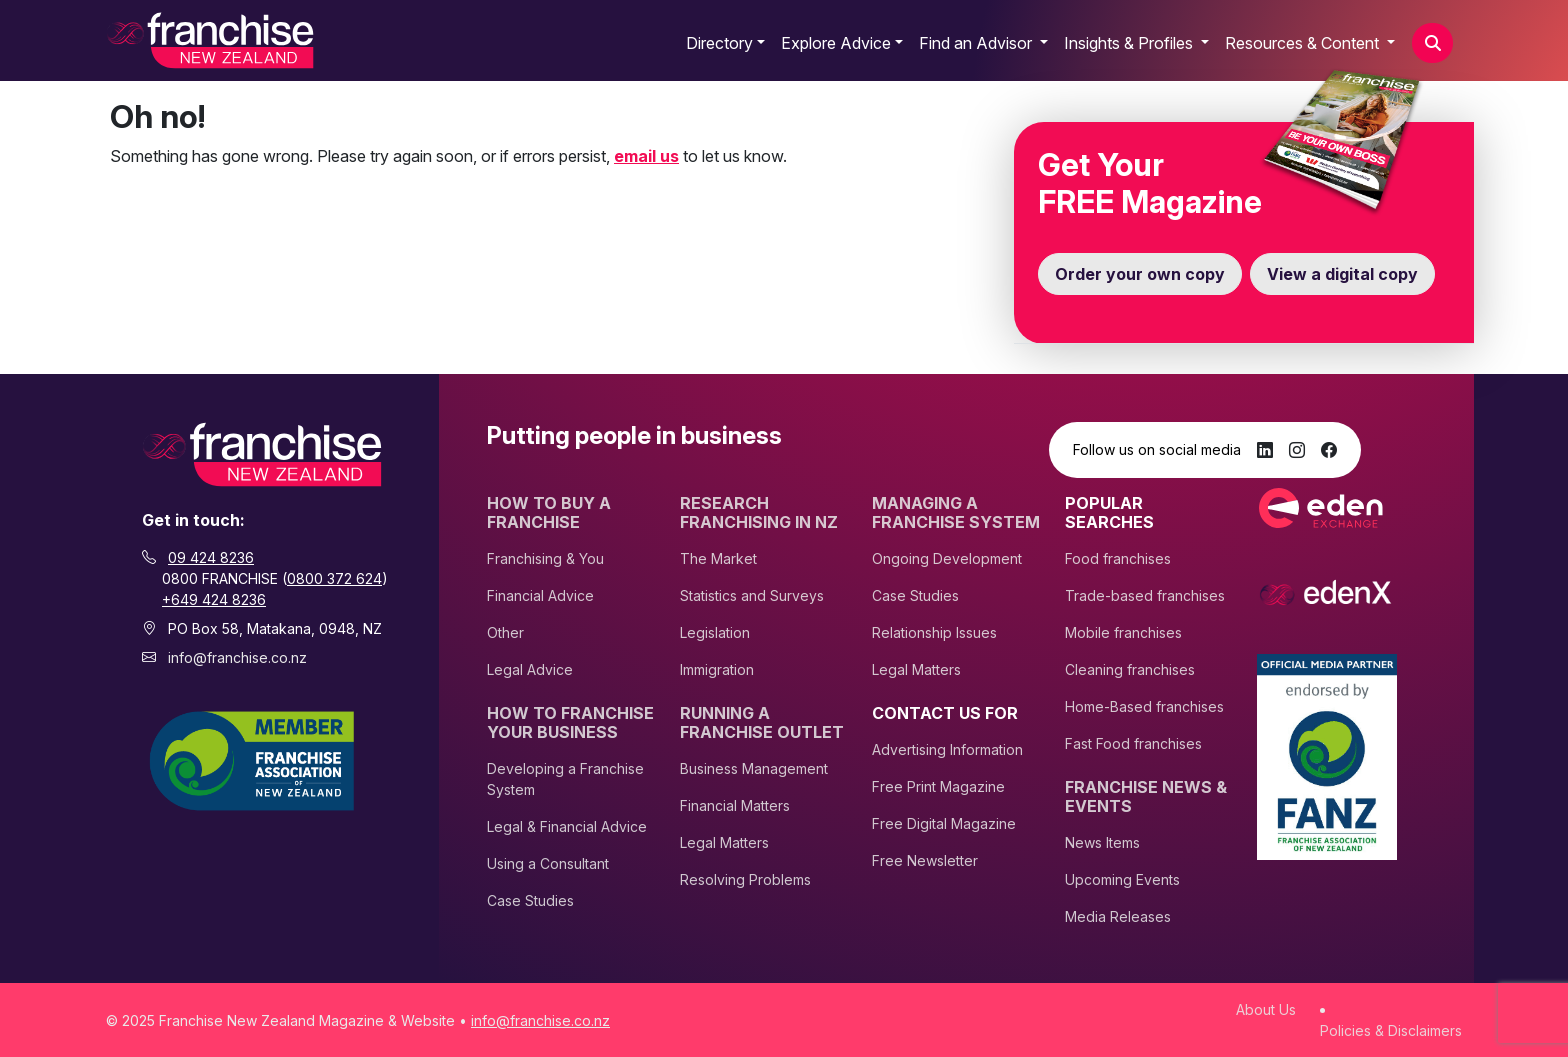 This screenshot has width=1568, height=1057. Describe the element at coordinates (718, 558) in the screenshot. I see `The Market` at that location.